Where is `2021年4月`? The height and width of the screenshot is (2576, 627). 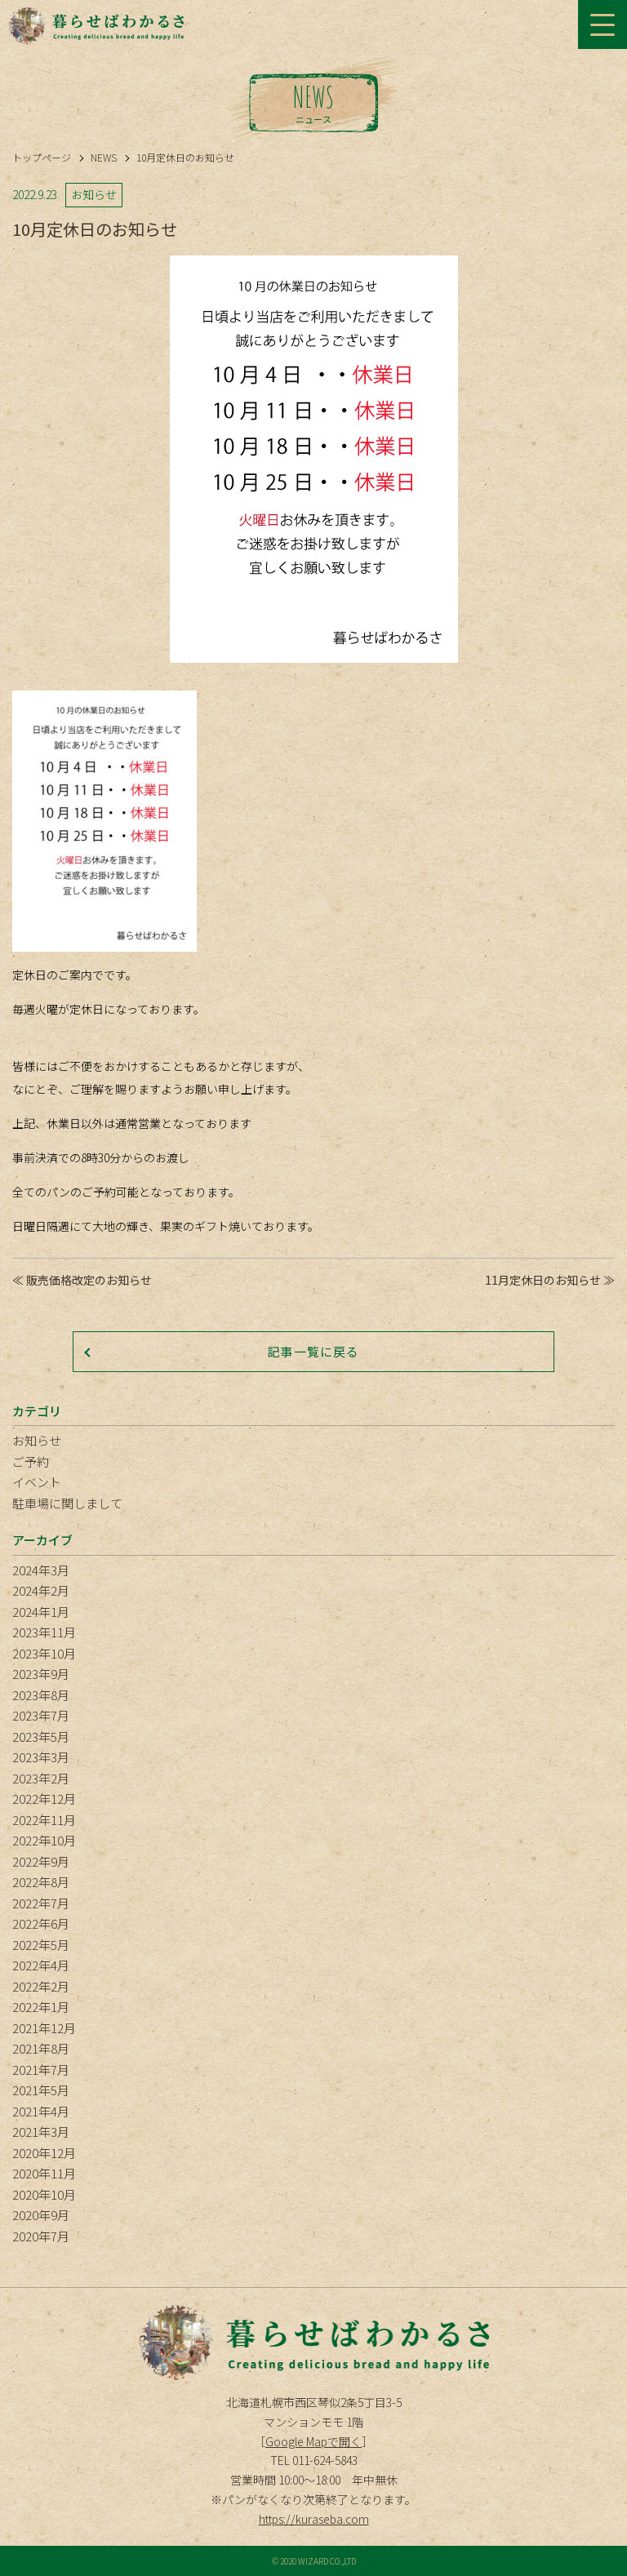 2021年4月 is located at coordinates (40, 2111).